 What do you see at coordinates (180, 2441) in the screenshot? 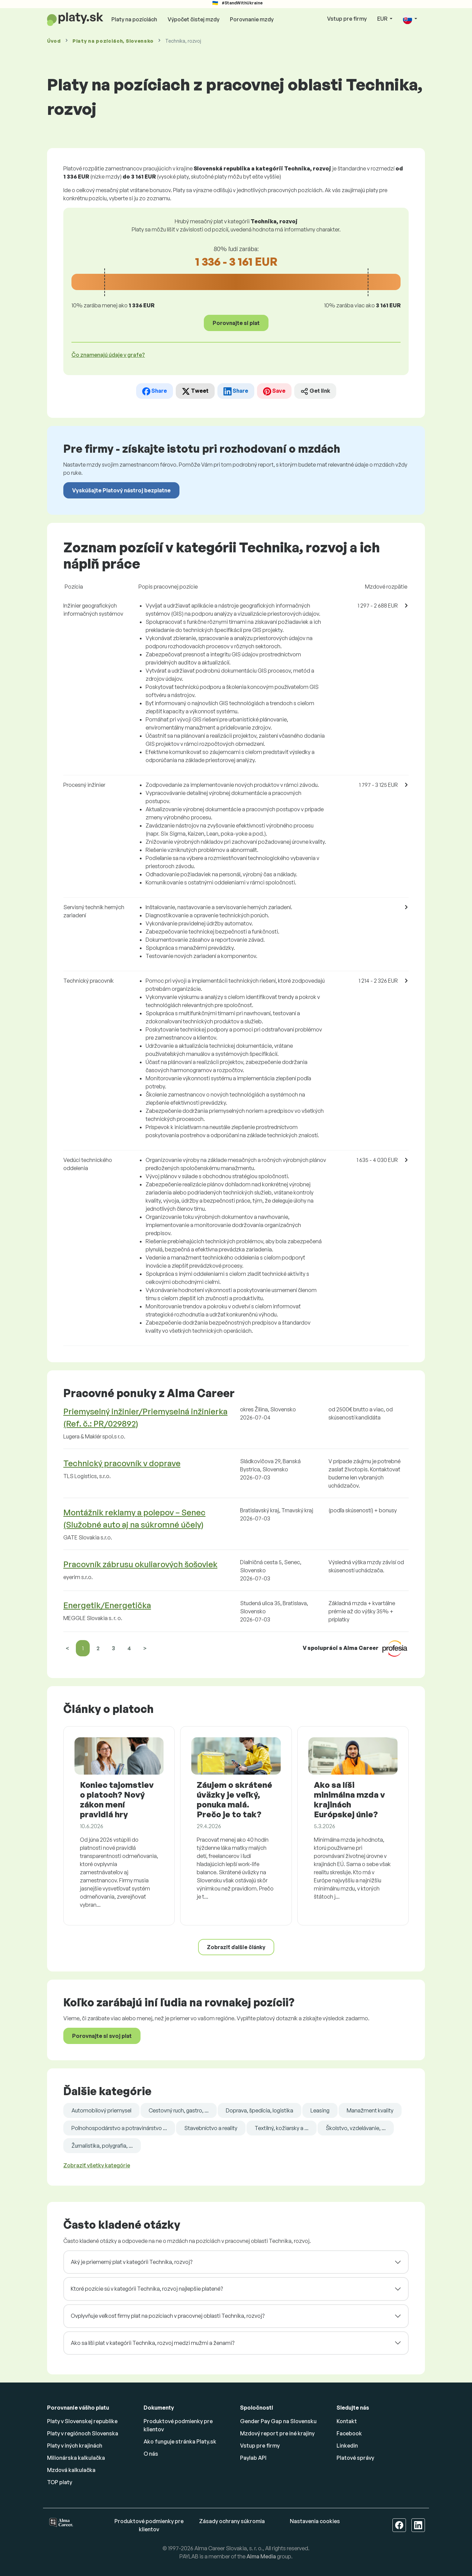
I see `Ako funguje stránka Platy.sk` at bounding box center [180, 2441].